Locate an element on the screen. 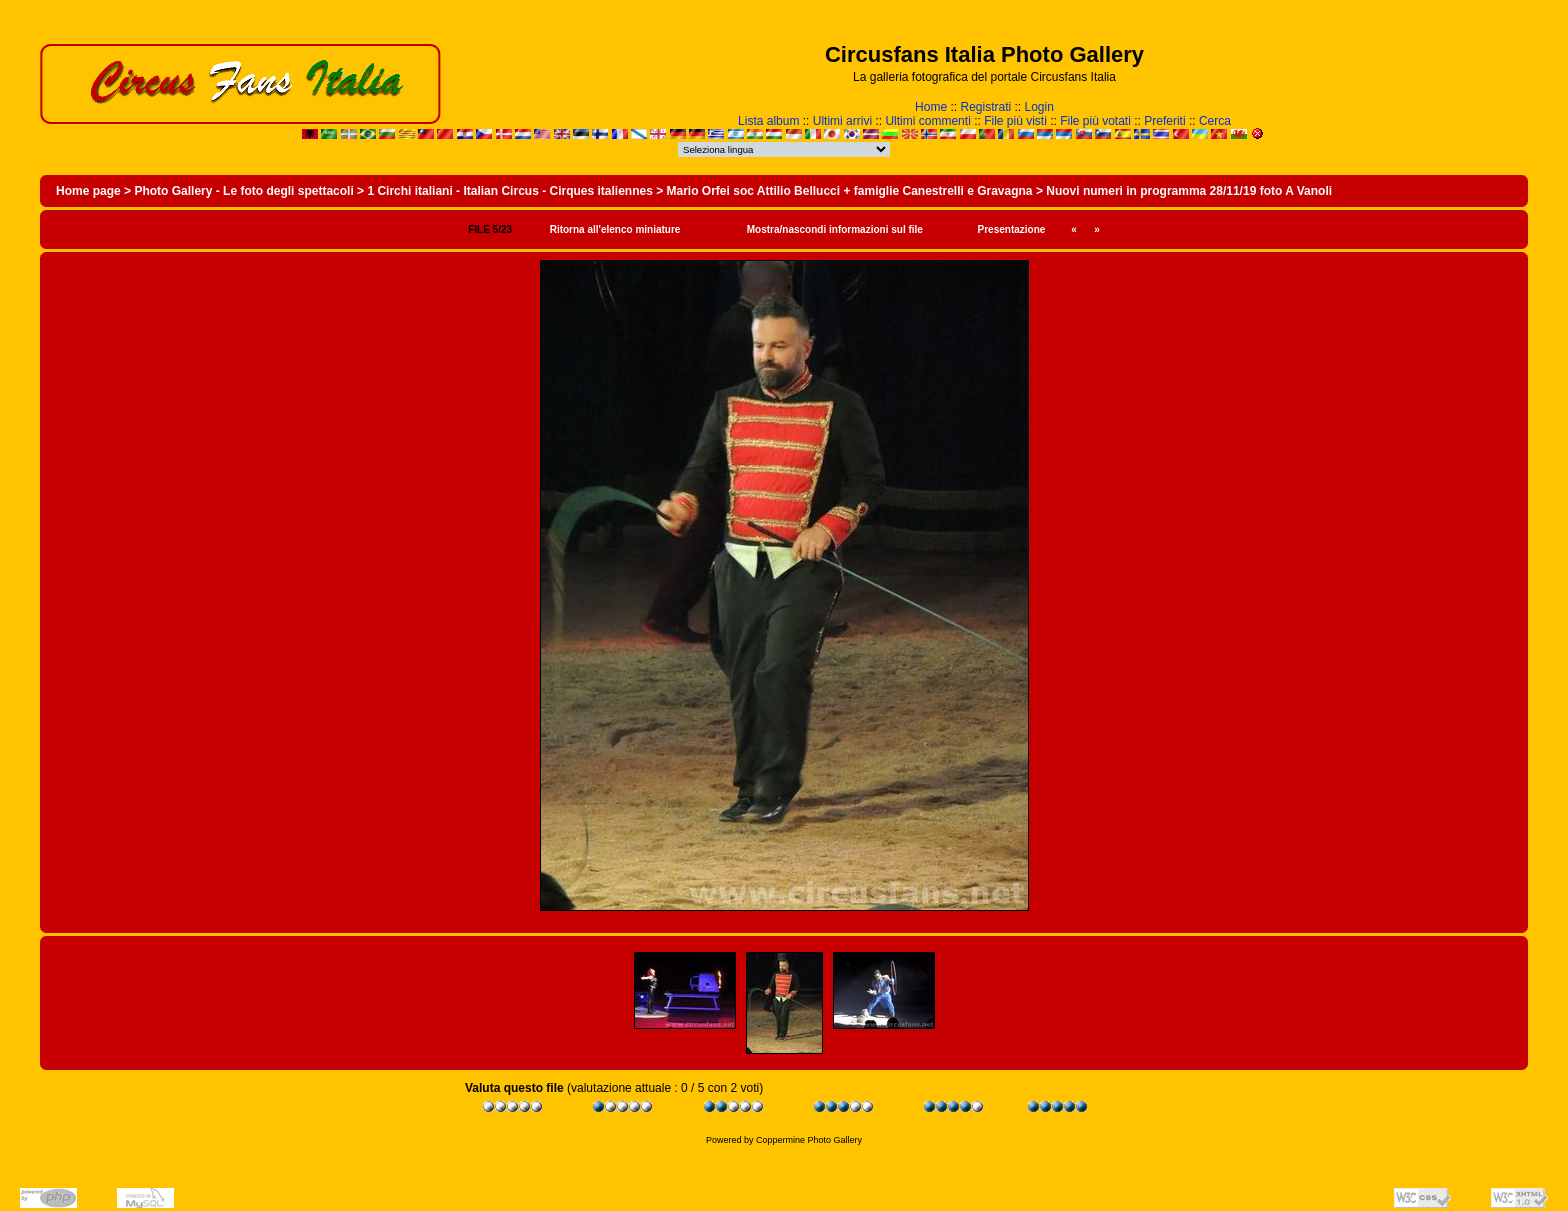  Cerca is located at coordinates (1215, 121).